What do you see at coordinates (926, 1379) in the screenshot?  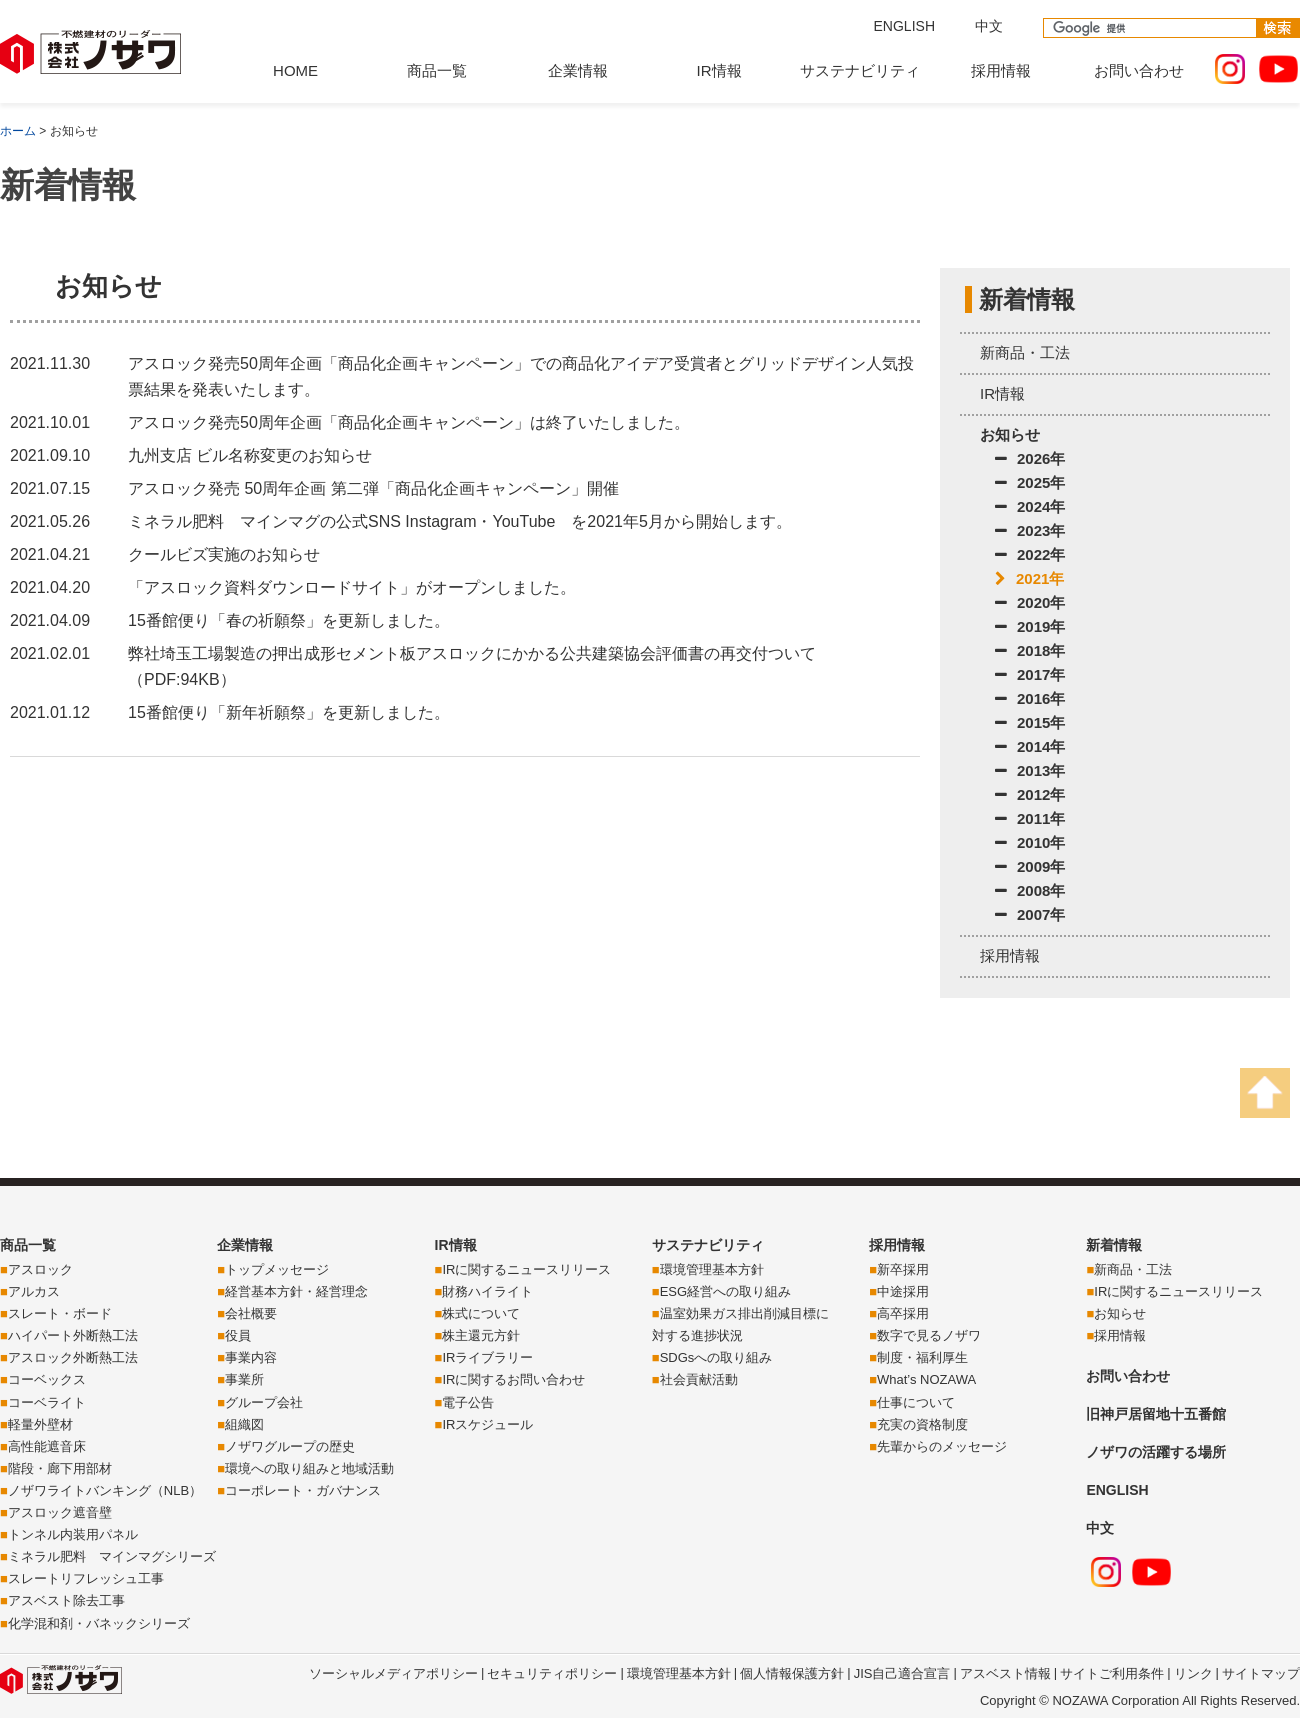 I see `What’s NOZAWA` at bounding box center [926, 1379].